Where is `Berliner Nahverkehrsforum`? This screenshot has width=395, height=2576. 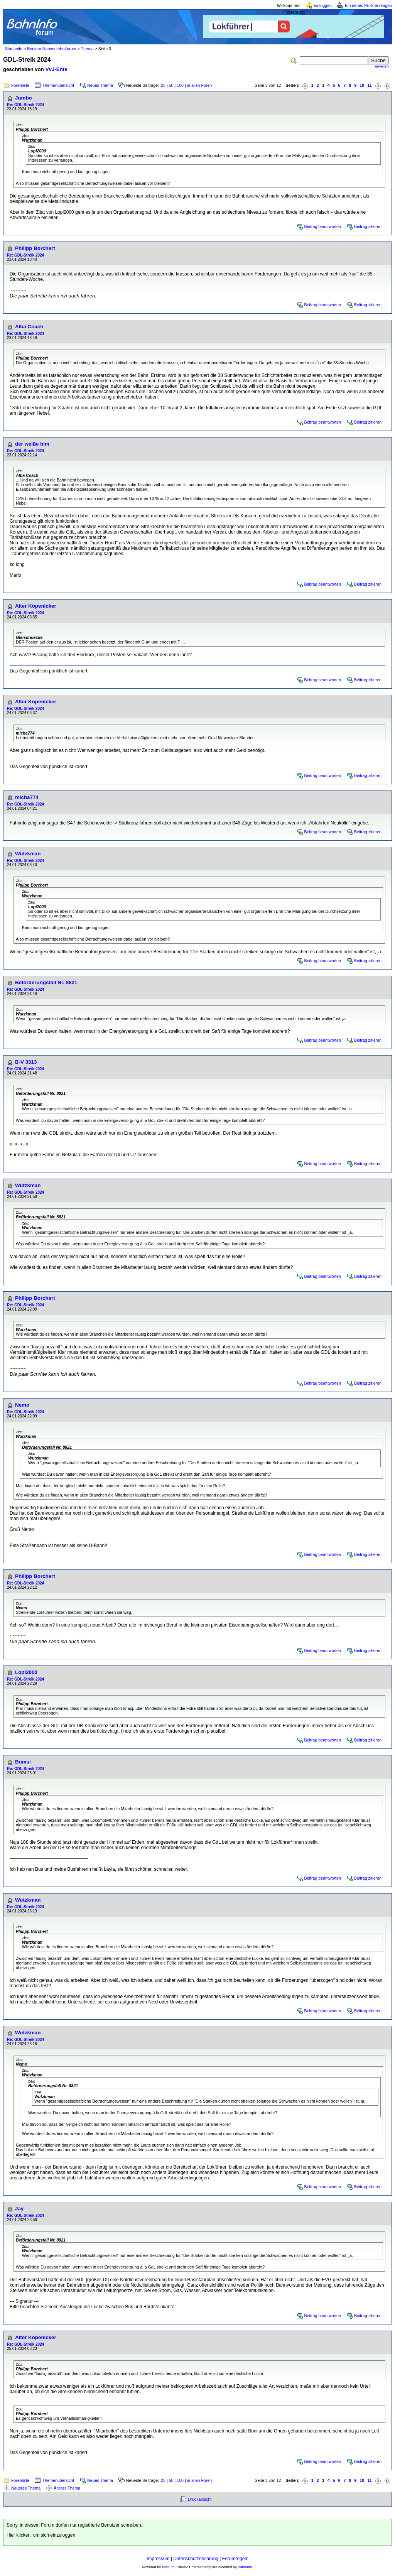
Berliner Nahverkehrsforum is located at coordinates (51, 48).